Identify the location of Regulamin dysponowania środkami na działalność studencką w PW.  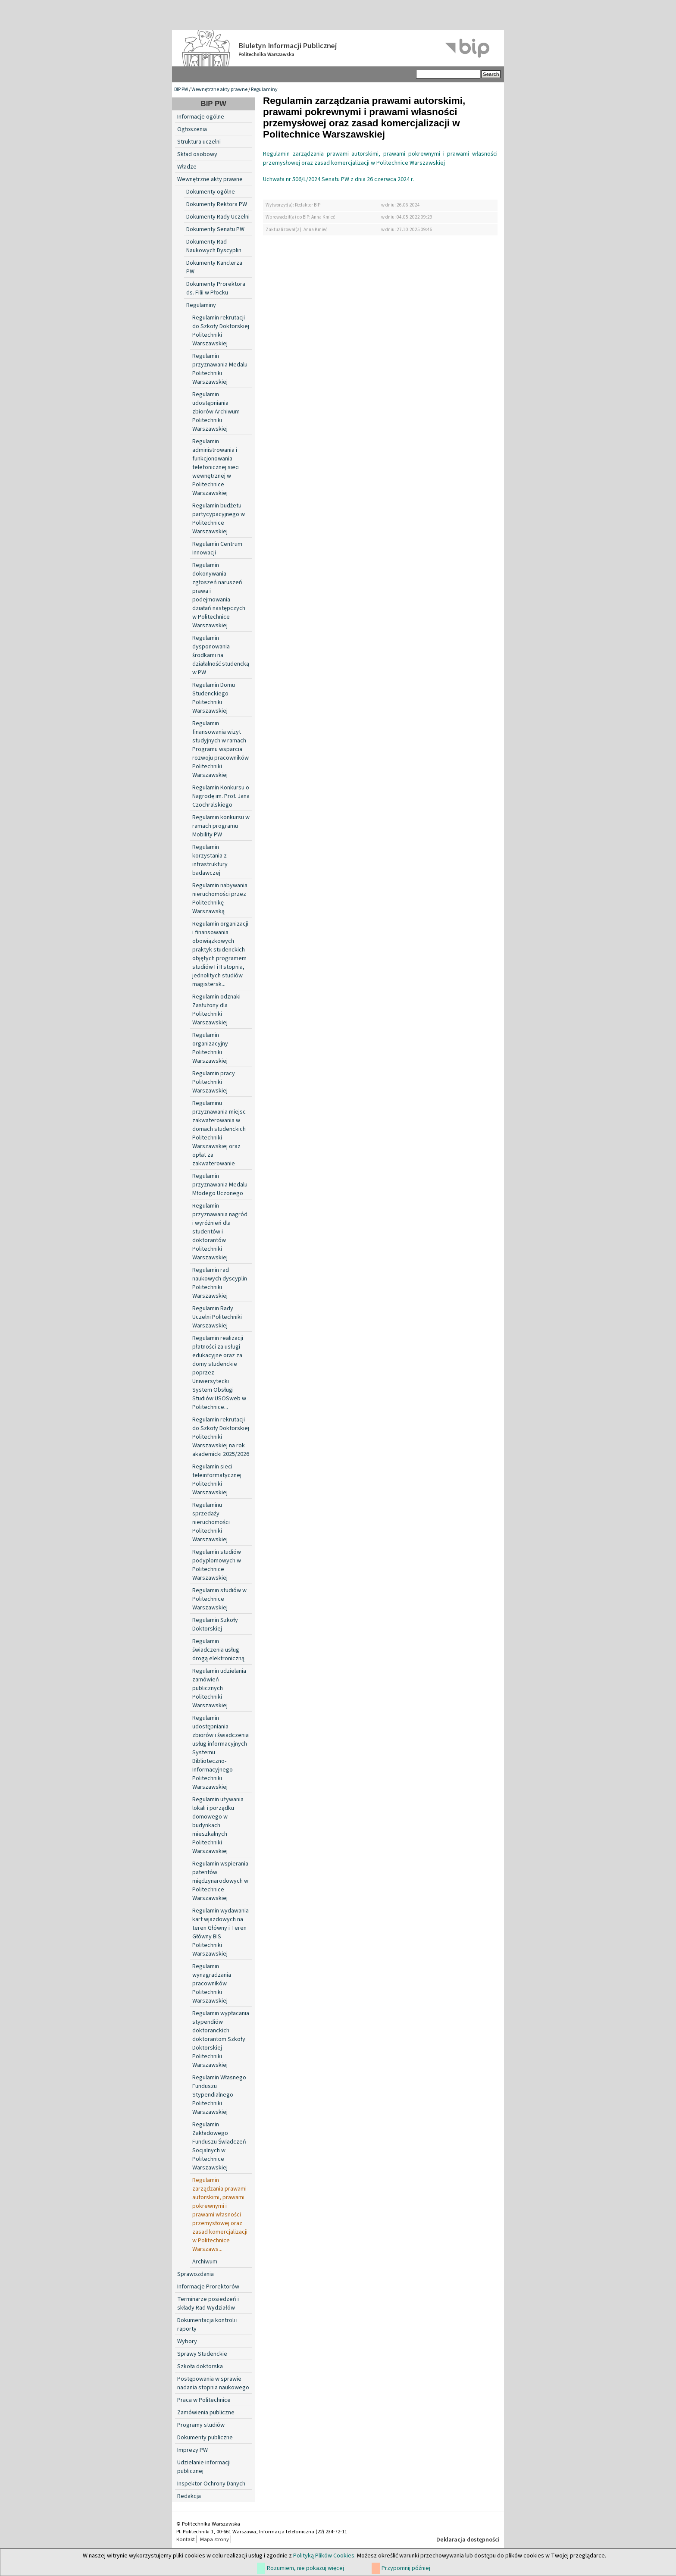
(220, 655).